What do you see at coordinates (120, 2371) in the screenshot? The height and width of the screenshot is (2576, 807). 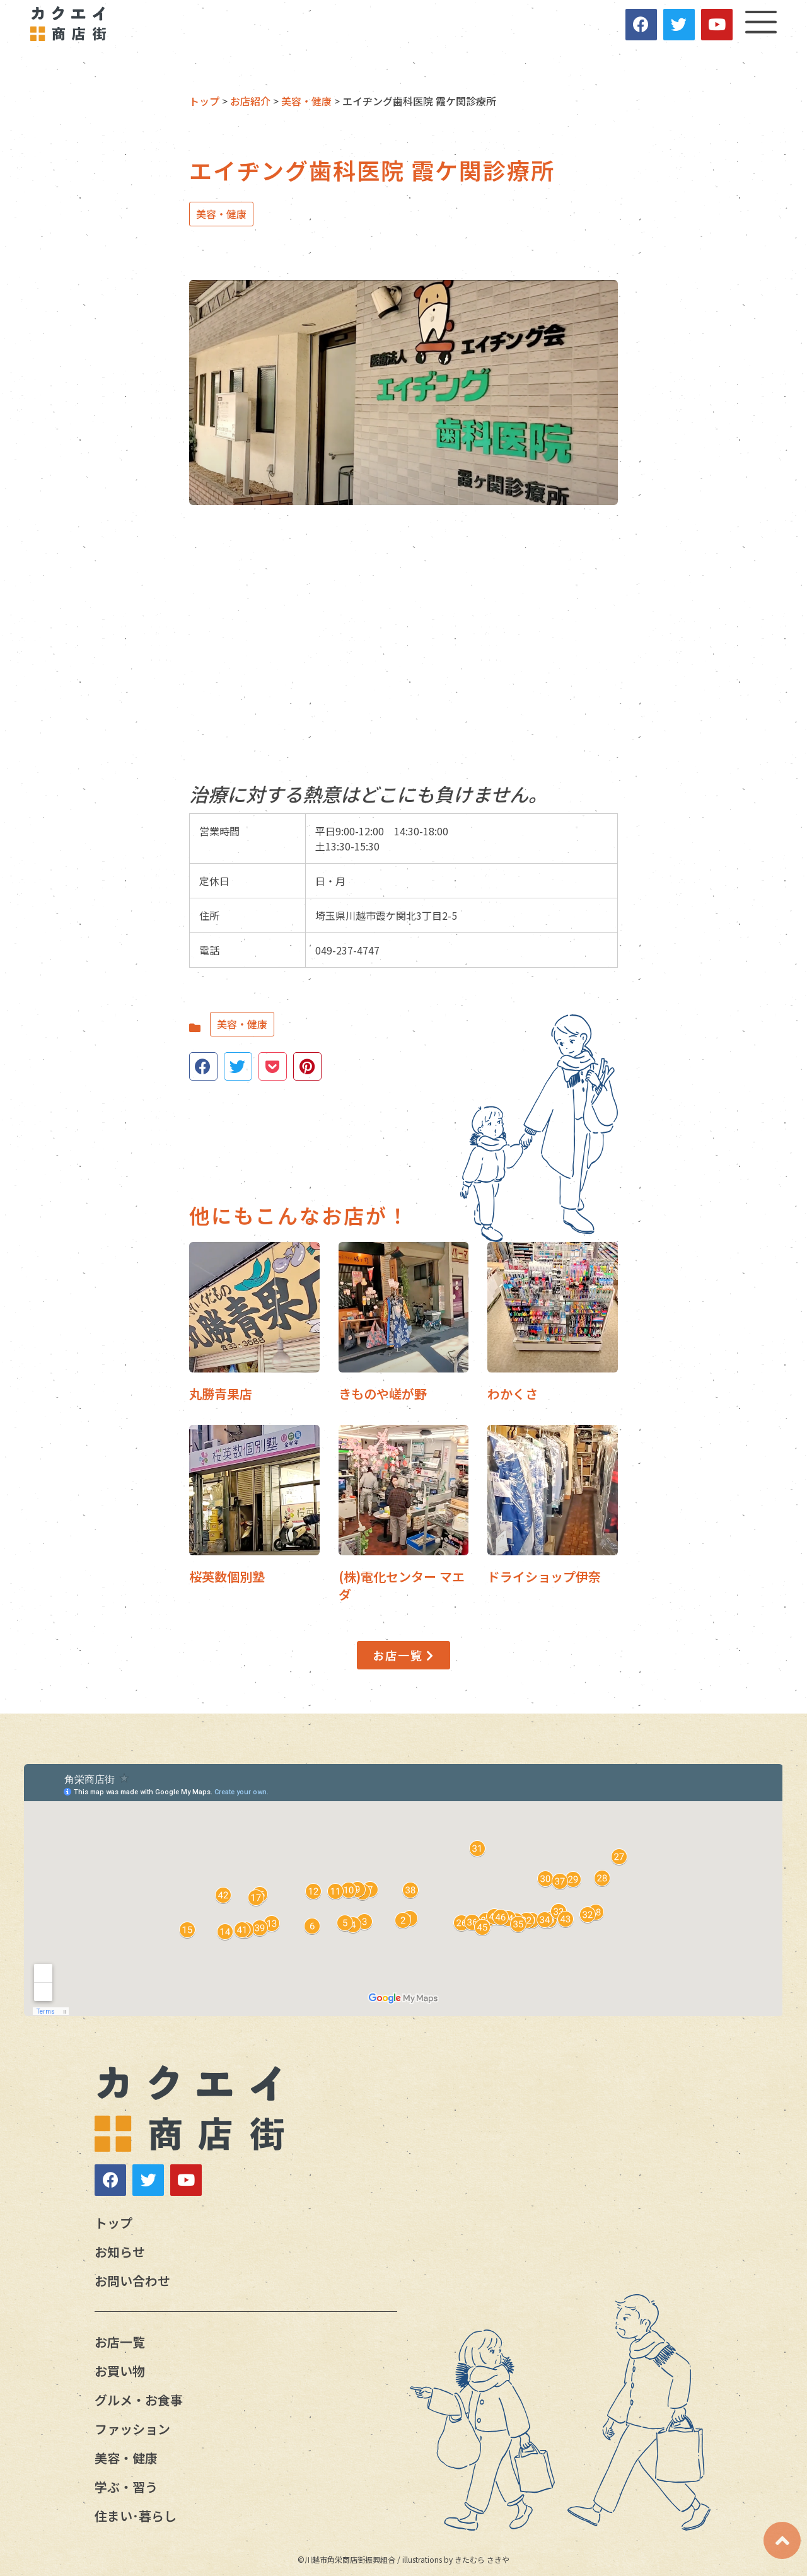 I see `お買い物` at bounding box center [120, 2371].